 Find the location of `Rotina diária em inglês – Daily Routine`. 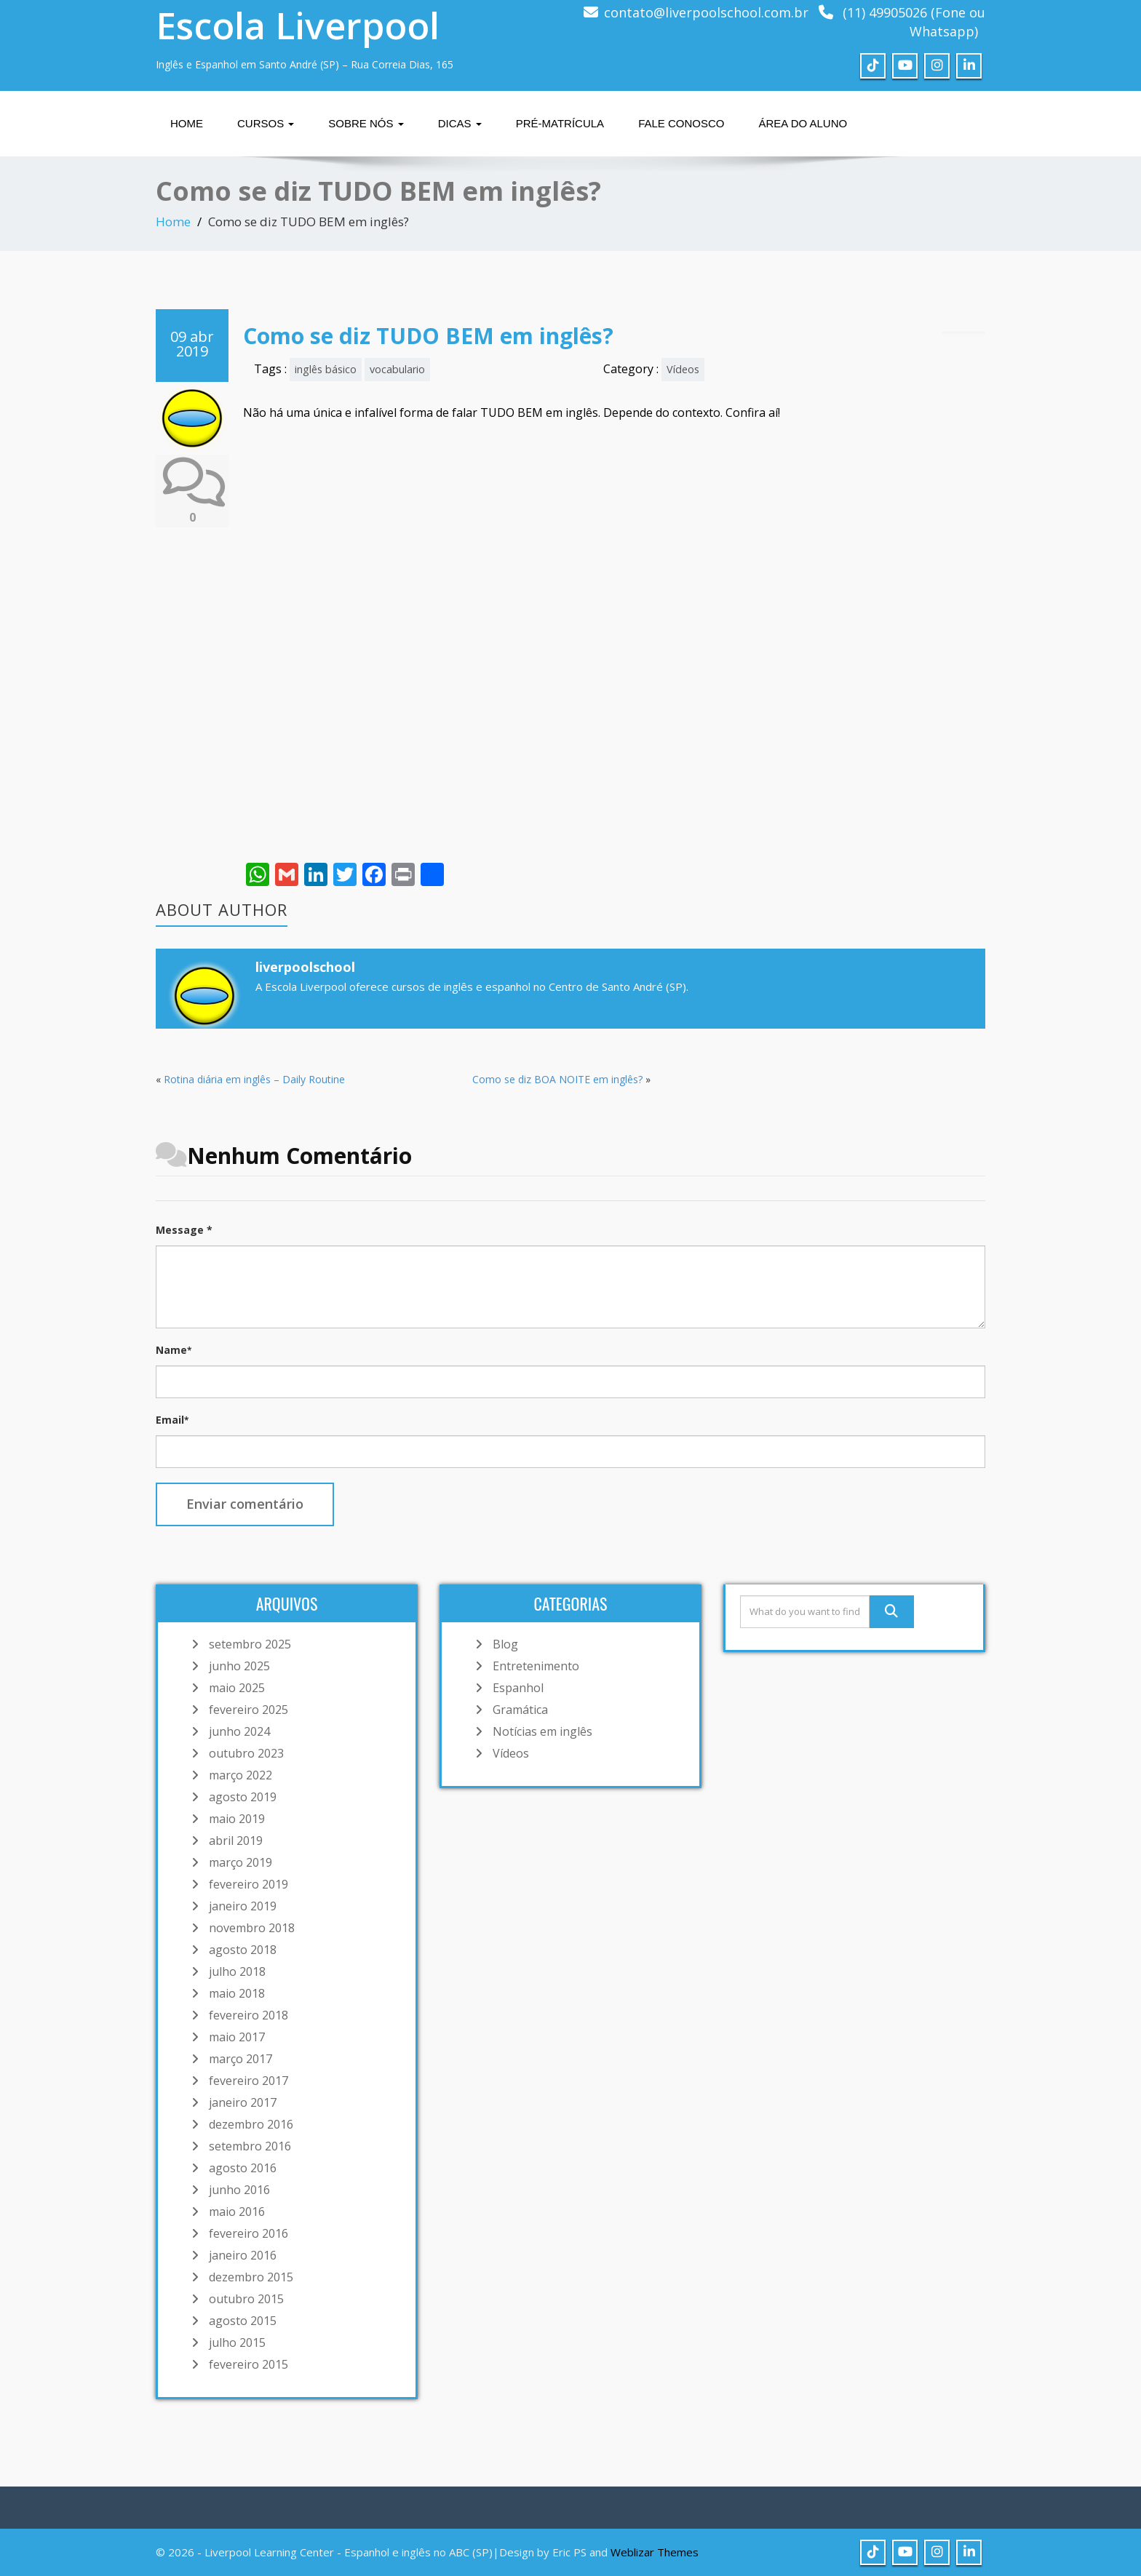

Rotina diária em inglês – Daily Routine is located at coordinates (254, 1079).